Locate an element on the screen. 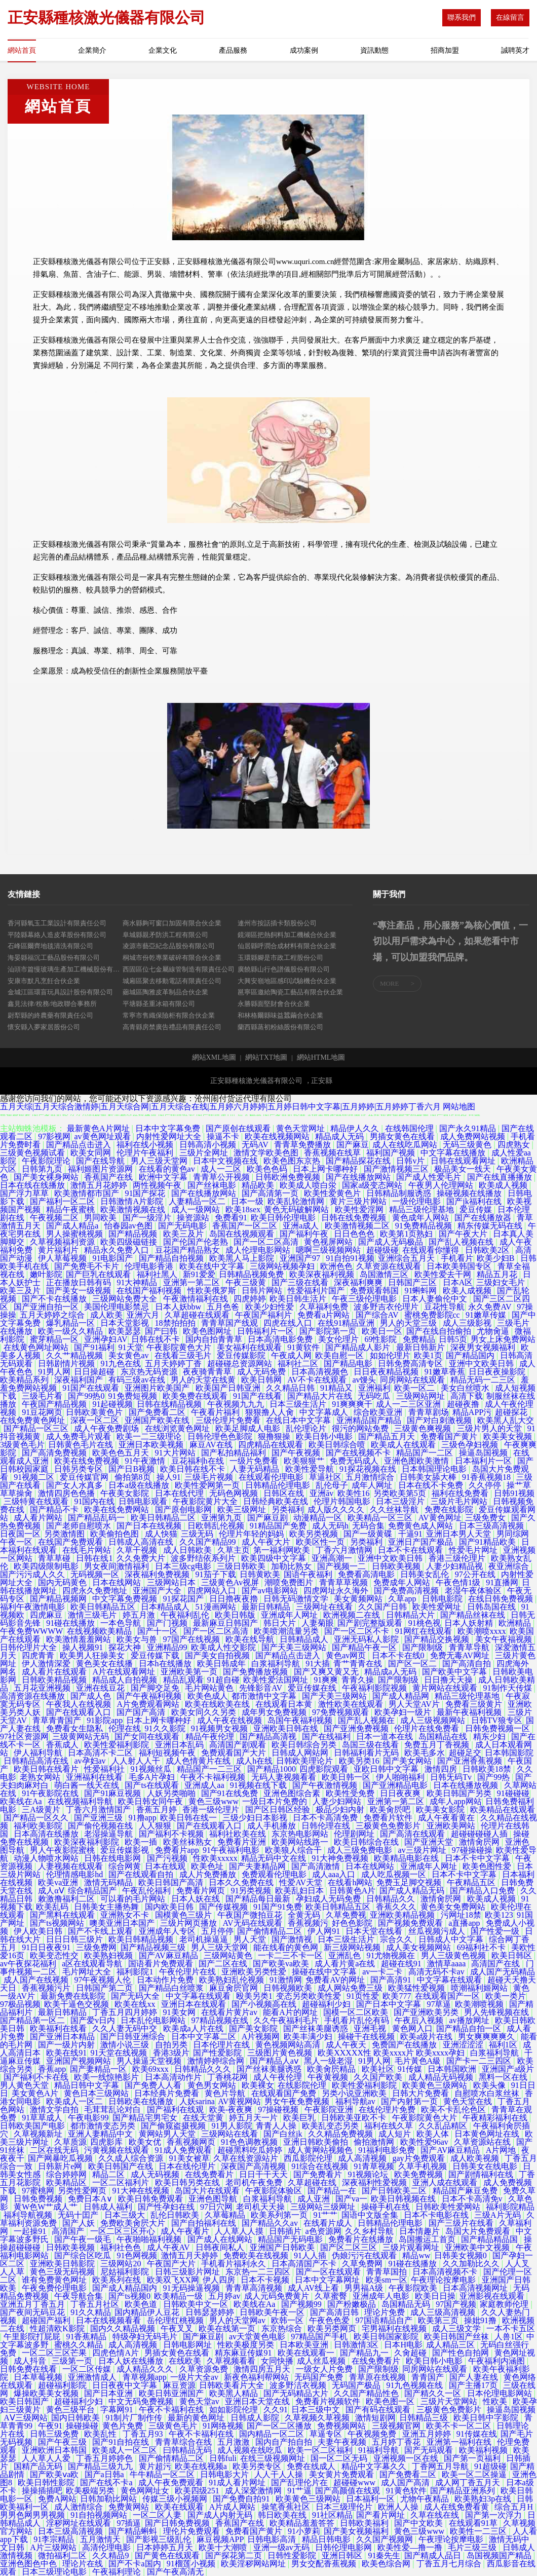 Image resolution: width=537 pixels, height=2576 pixels. 午夜后入视频 is located at coordinates (420, 2020).